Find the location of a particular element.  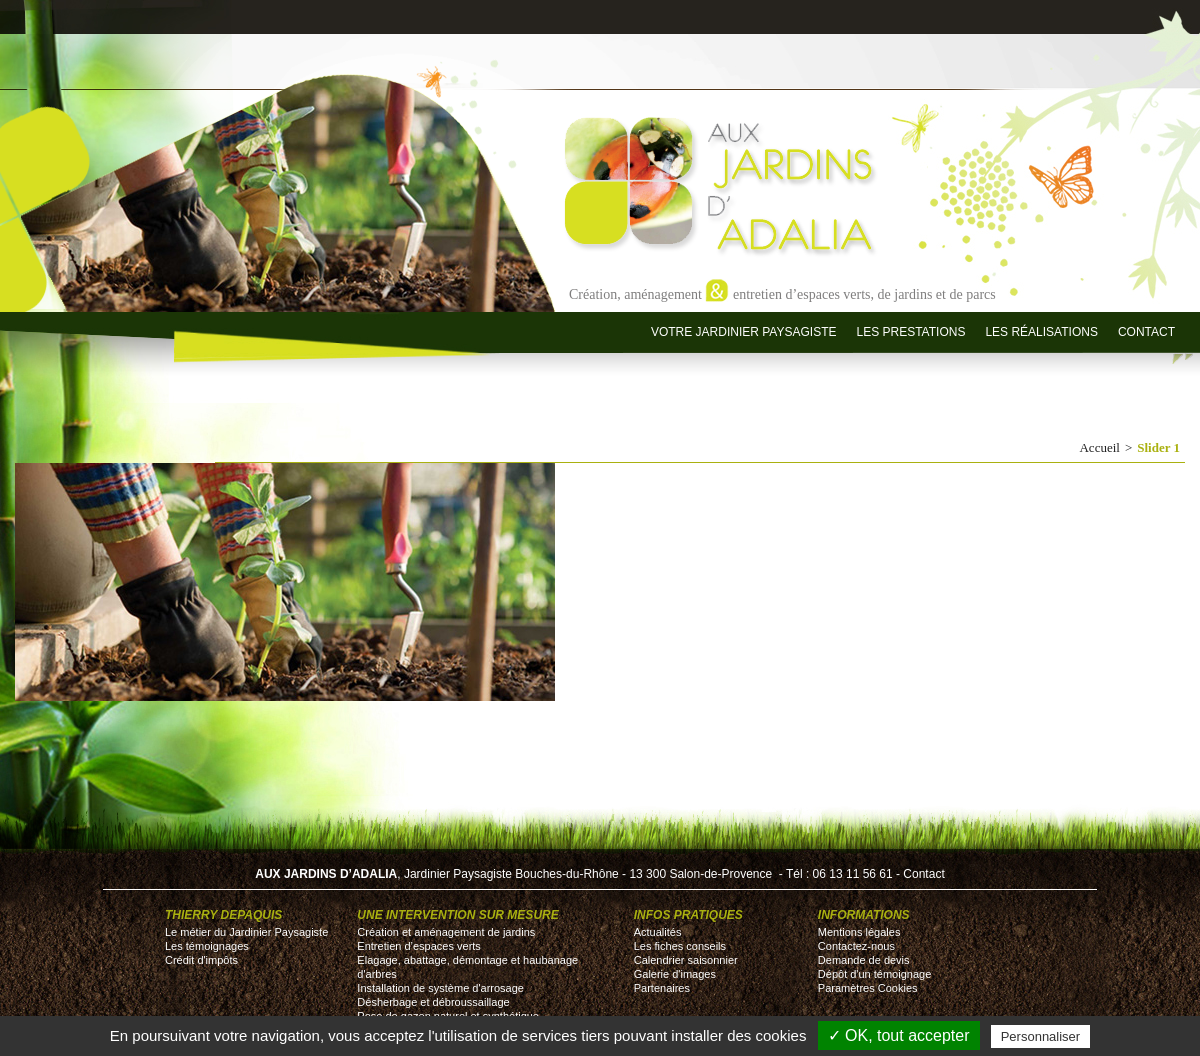

Elagage, abattage, démontage et haubanage d'arbres is located at coordinates (467, 967).